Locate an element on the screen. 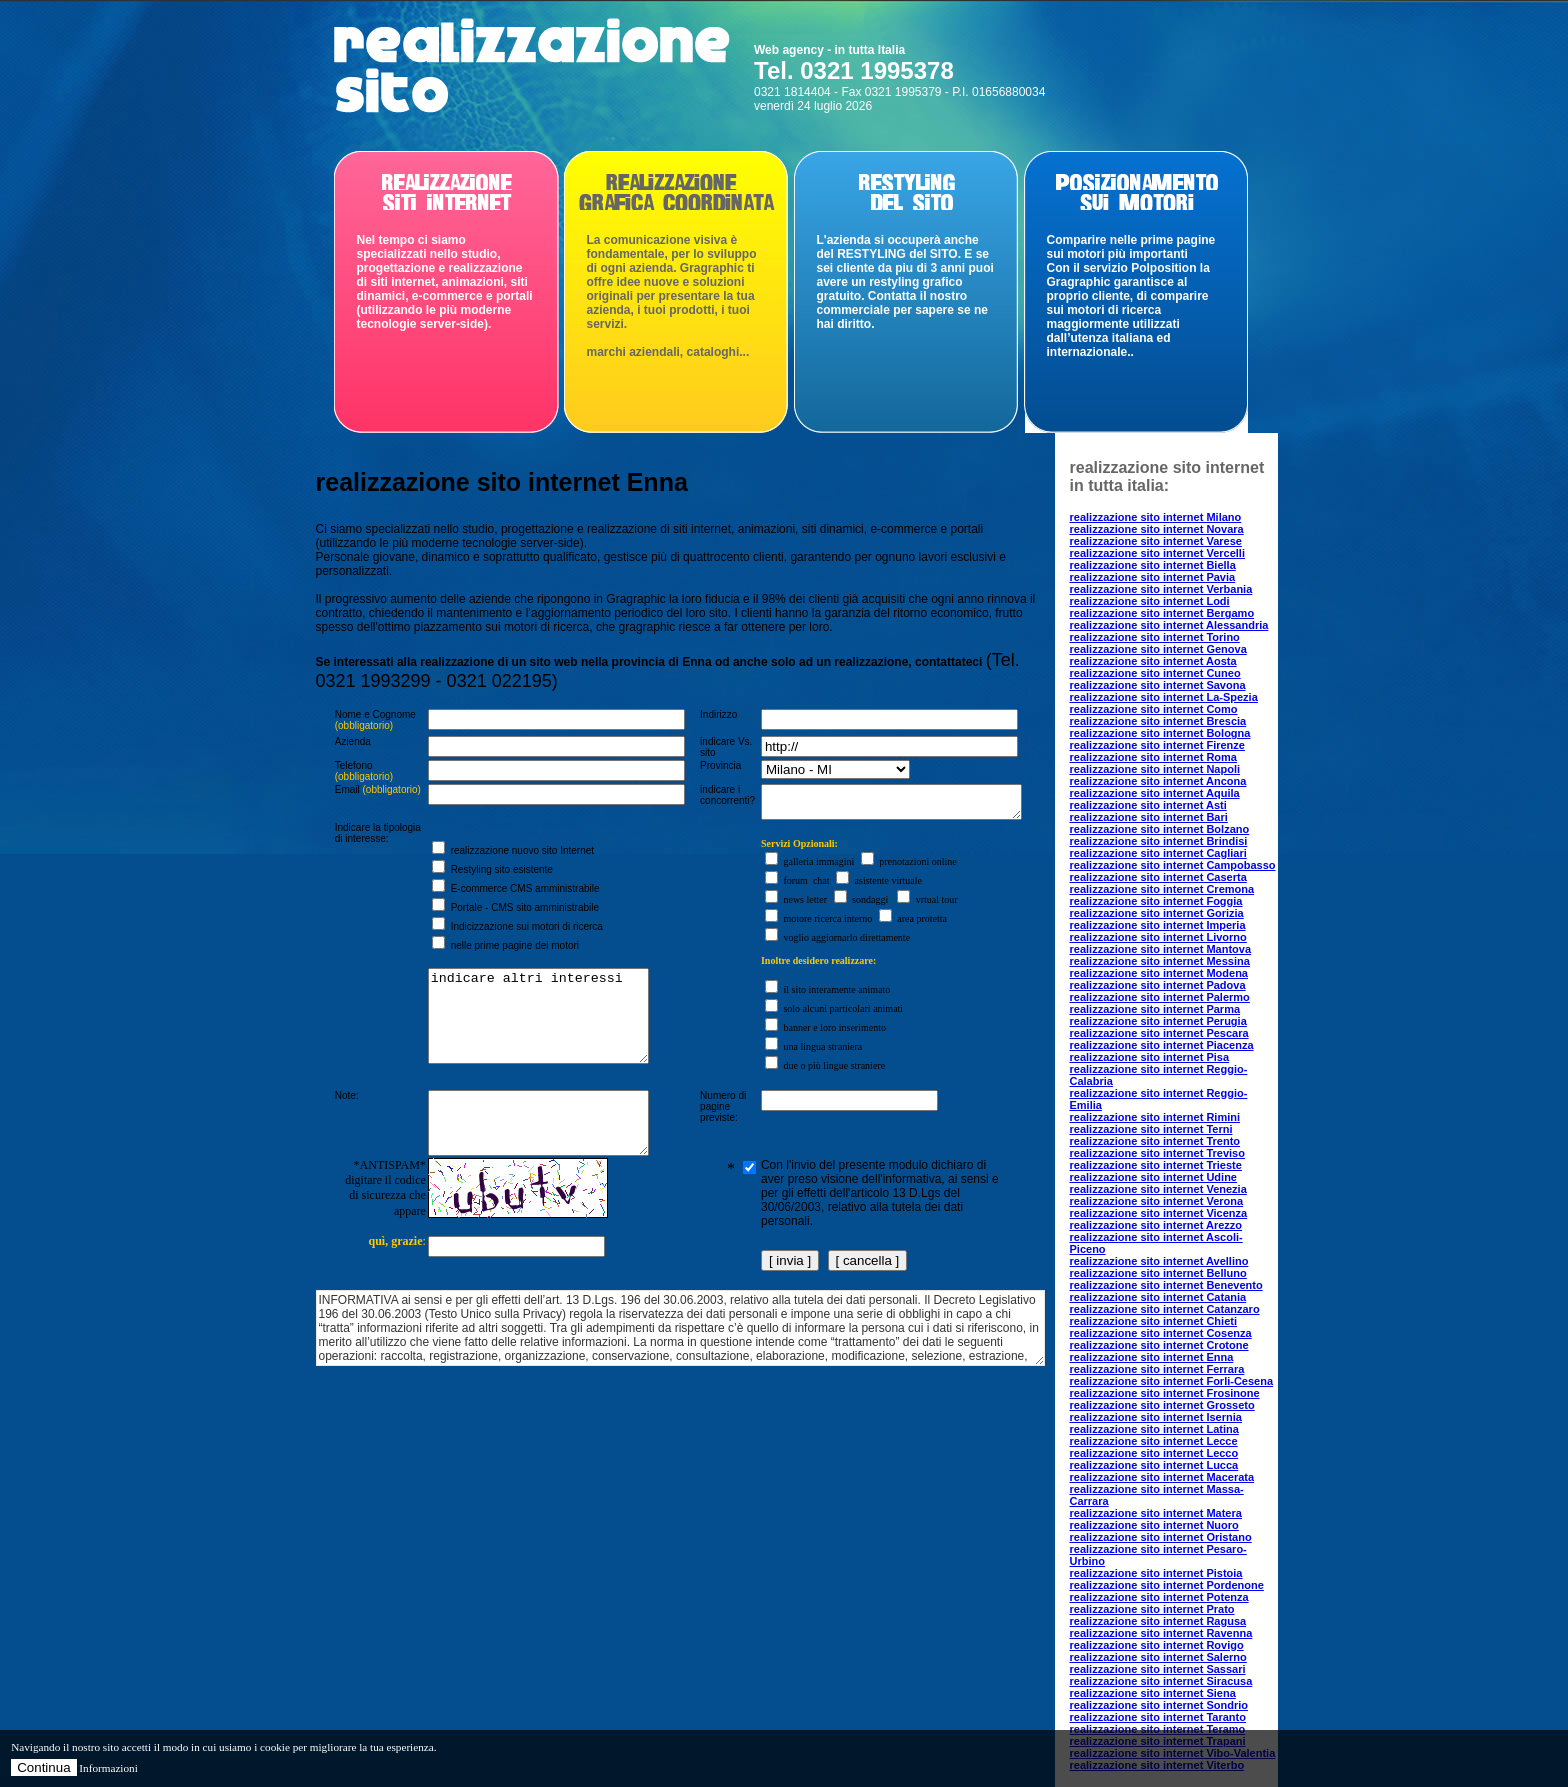 This screenshot has width=1568, height=1787. realizzazione sito internet Lucca is located at coordinates (1154, 1465).